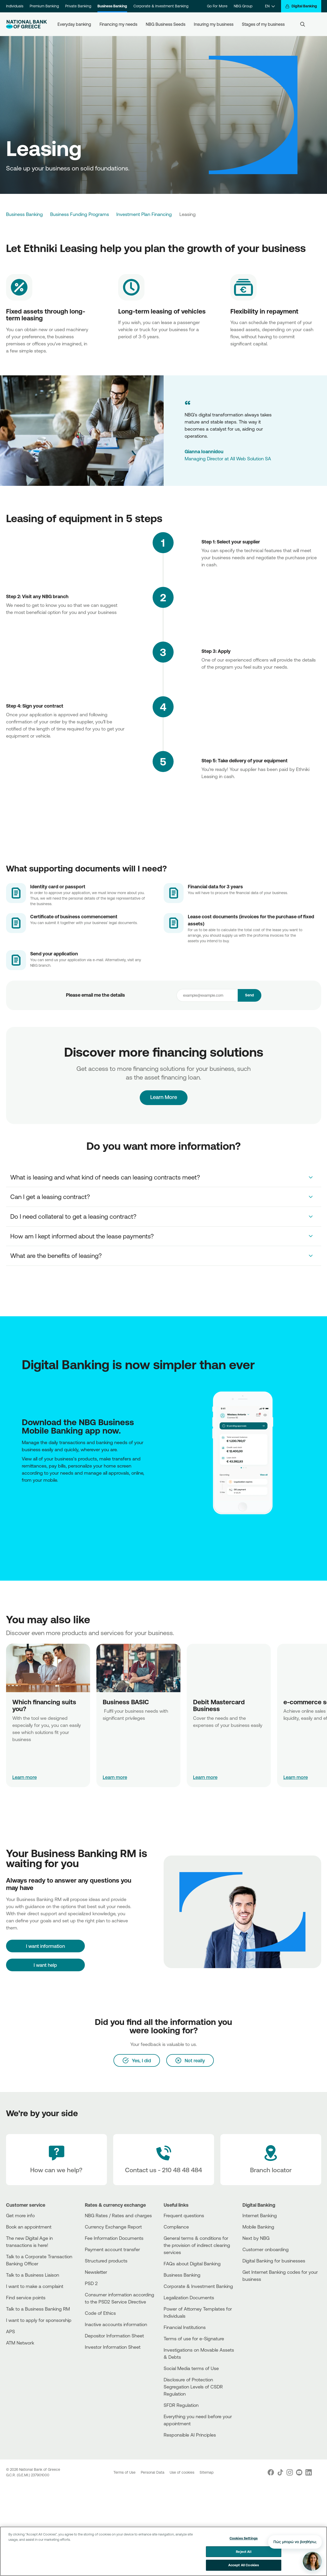  Describe the element at coordinates (113, 2226) in the screenshot. I see `Currency Exchange Report` at that location.